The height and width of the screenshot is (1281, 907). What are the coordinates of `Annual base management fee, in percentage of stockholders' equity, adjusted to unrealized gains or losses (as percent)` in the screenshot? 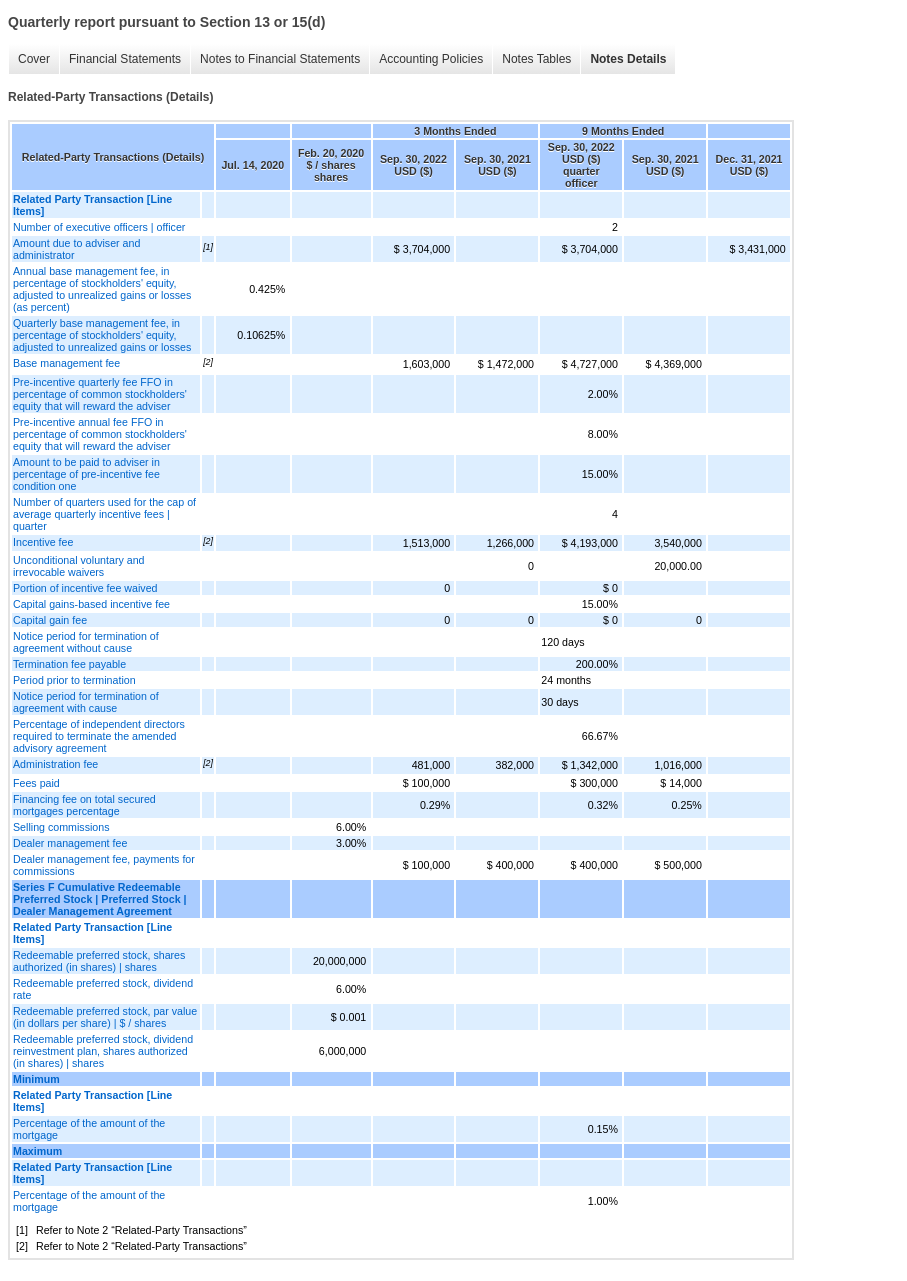 It's located at (102, 289).